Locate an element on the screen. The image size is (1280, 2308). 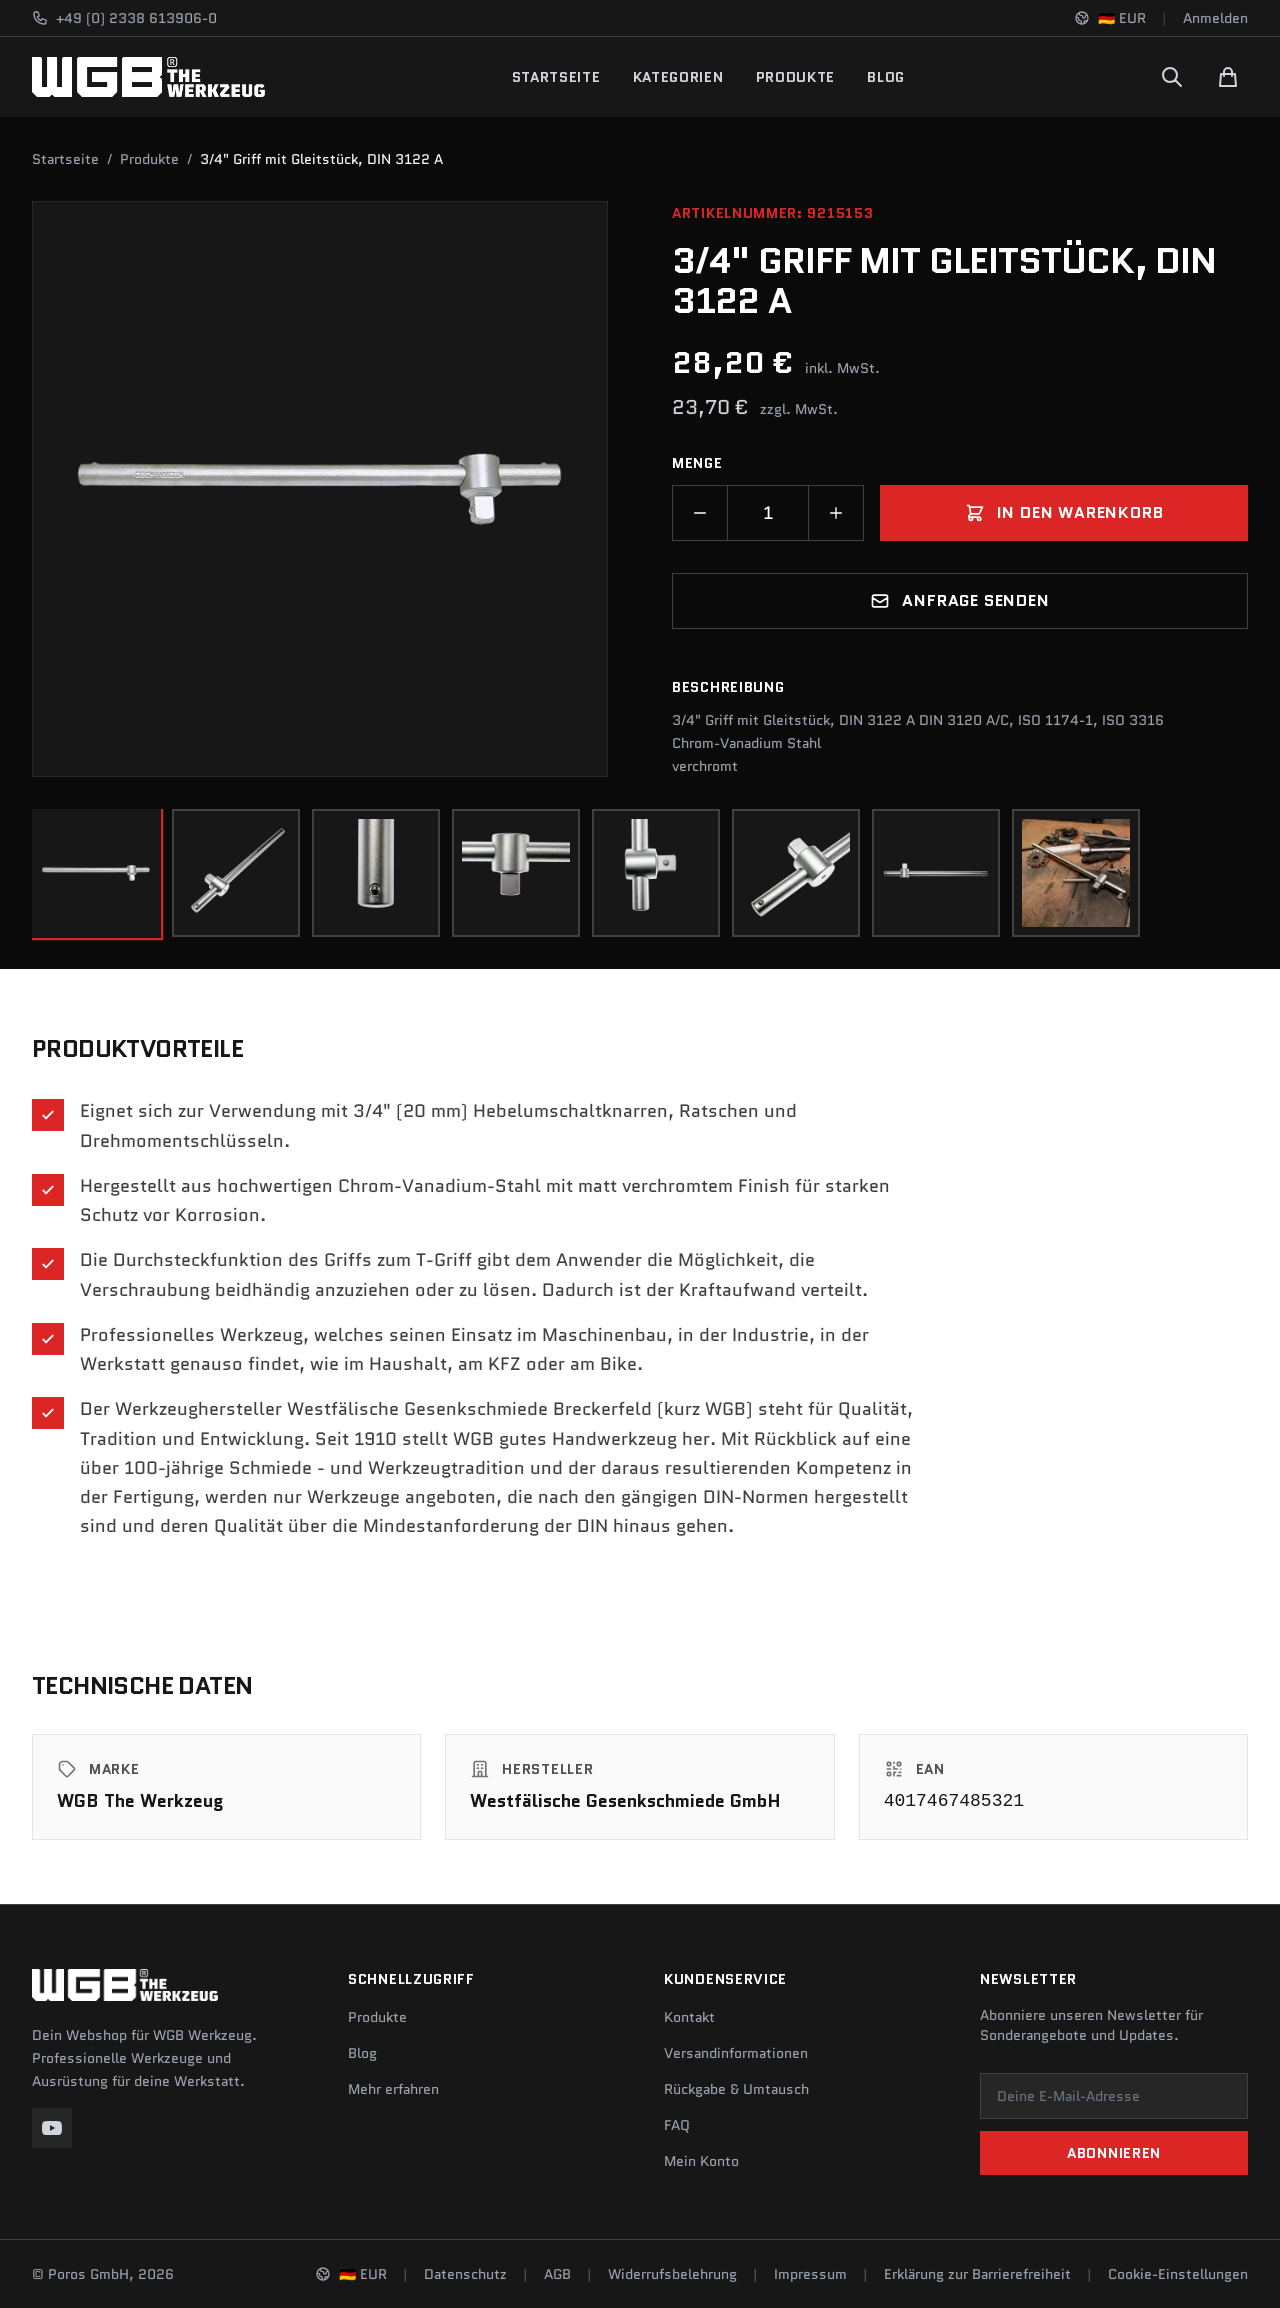
Anfrage senden is located at coordinates (959, 600).